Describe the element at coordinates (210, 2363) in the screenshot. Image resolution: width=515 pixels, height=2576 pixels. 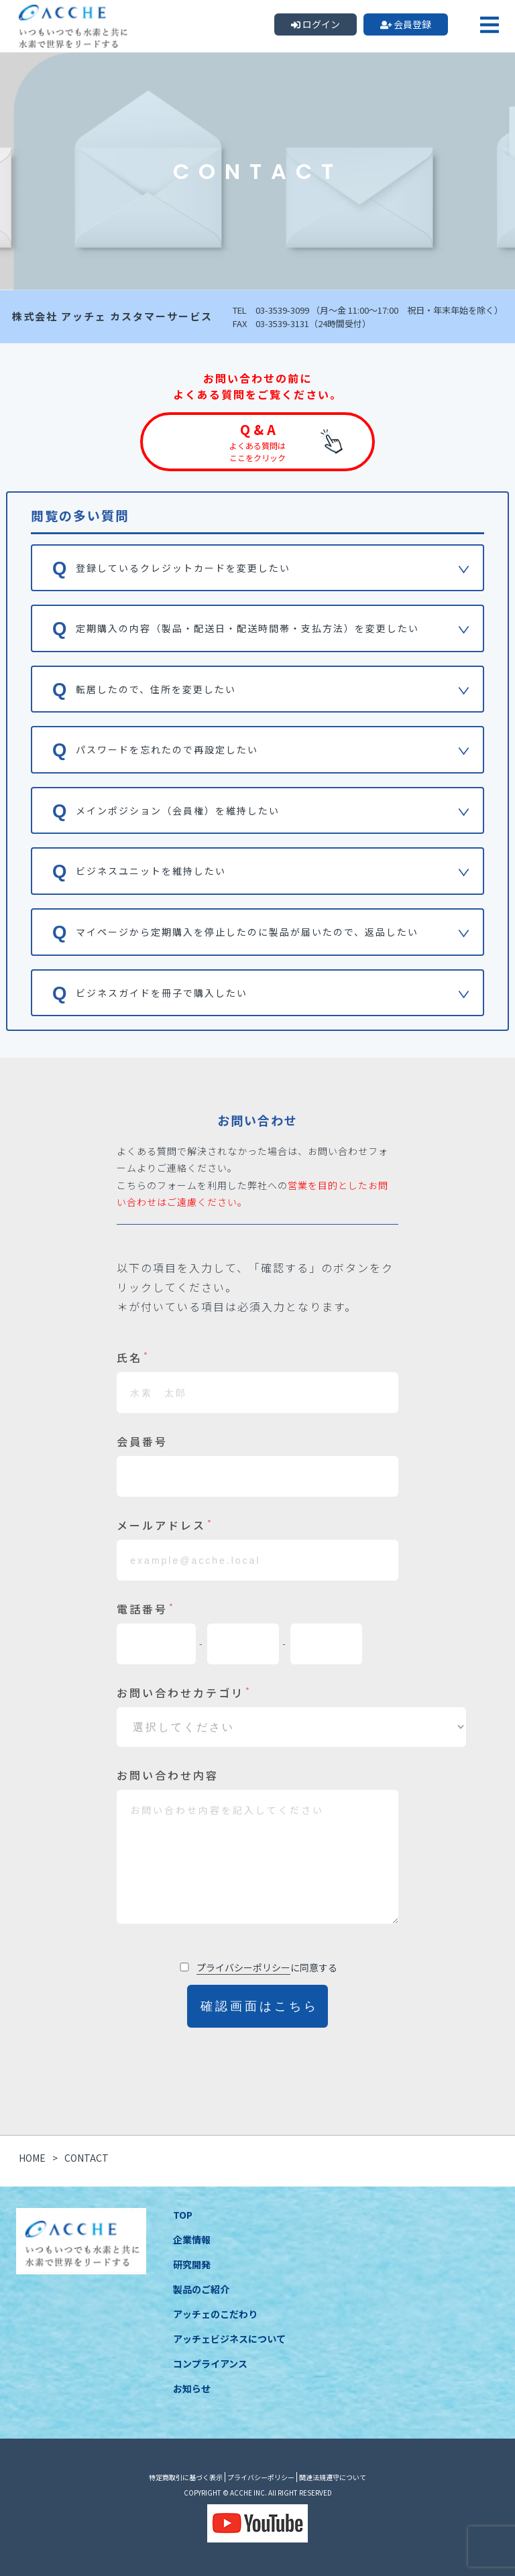
I see `コンプライアンス` at that location.